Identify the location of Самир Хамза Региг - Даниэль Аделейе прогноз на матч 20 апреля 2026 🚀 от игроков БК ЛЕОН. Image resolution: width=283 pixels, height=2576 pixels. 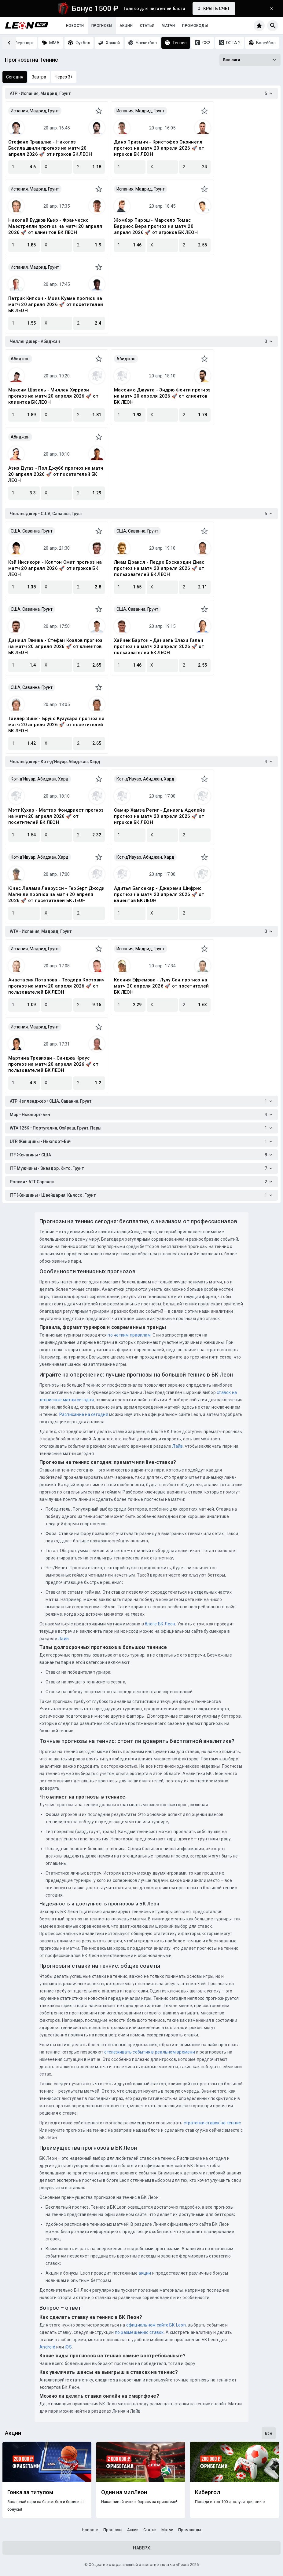
(159, 816).